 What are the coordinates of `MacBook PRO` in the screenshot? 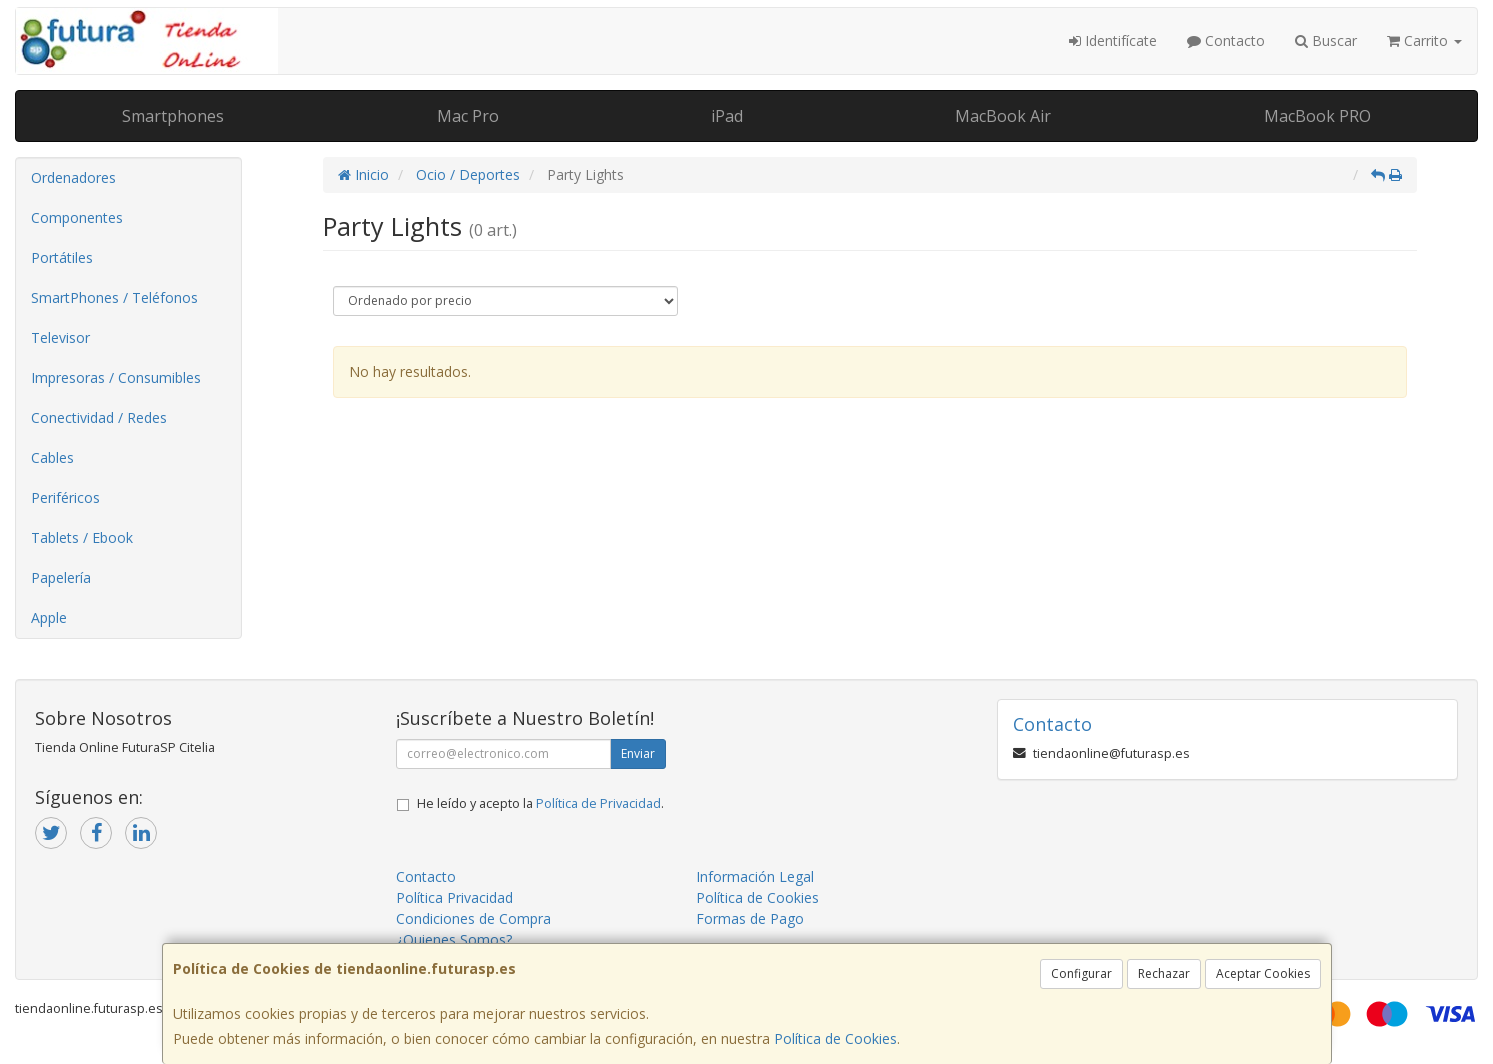 It's located at (1317, 116).